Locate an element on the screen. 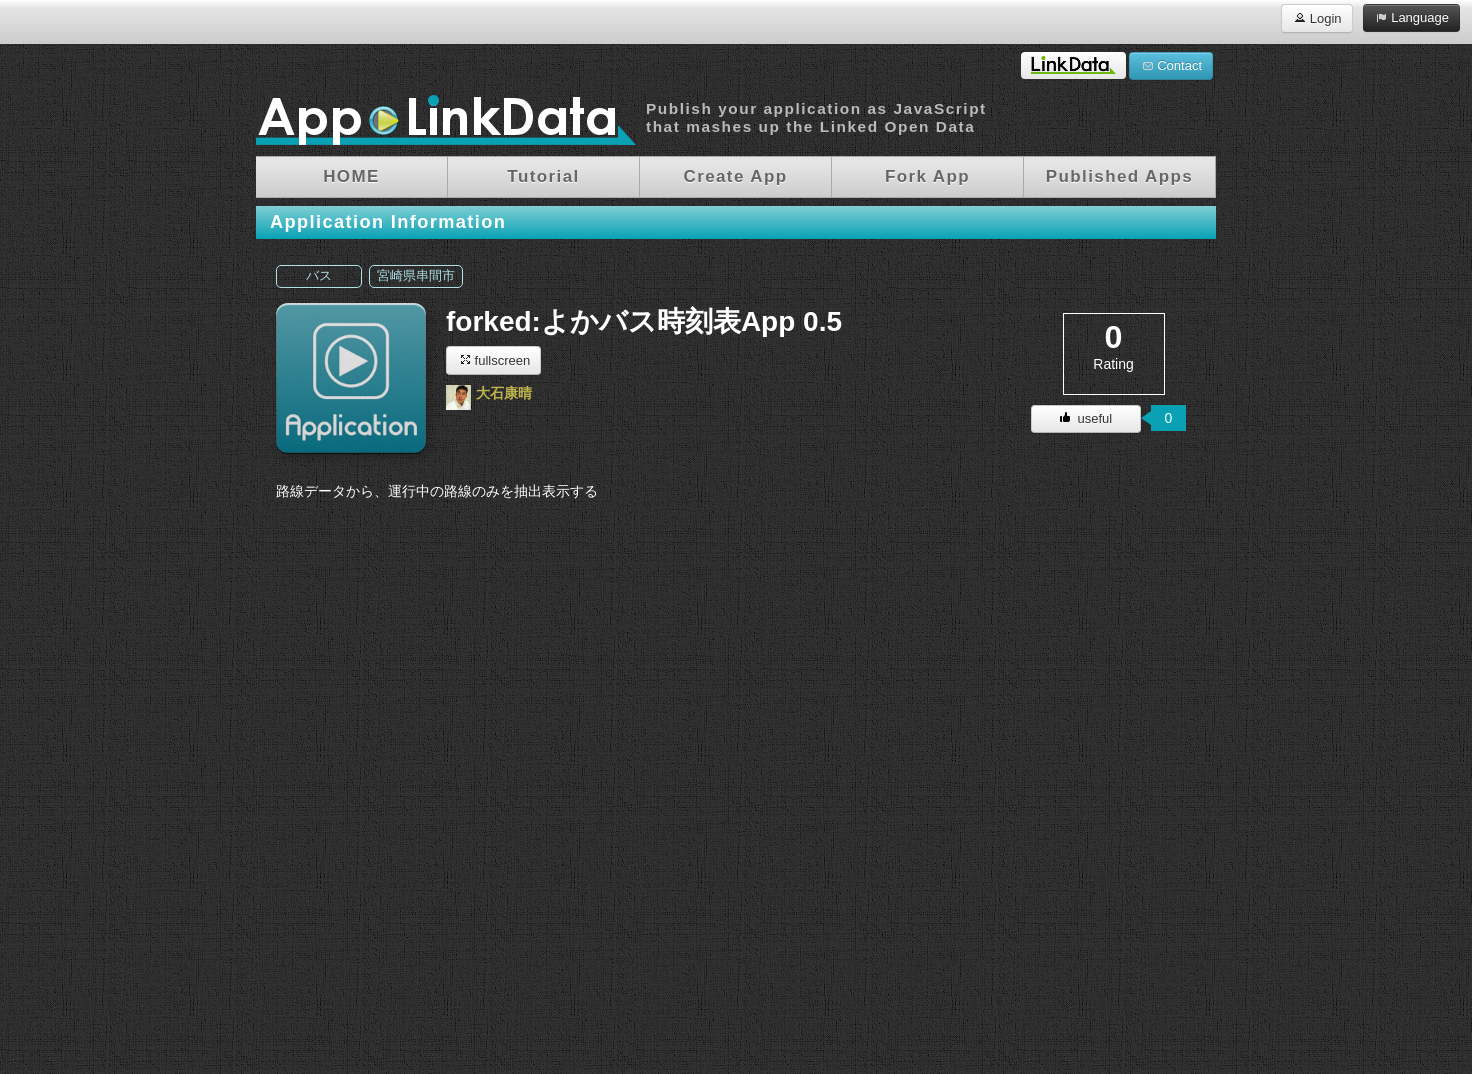 The width and height of the screenshot is (1472, 1074). 宮崎県串間市 is located at coordinates (416, 276).